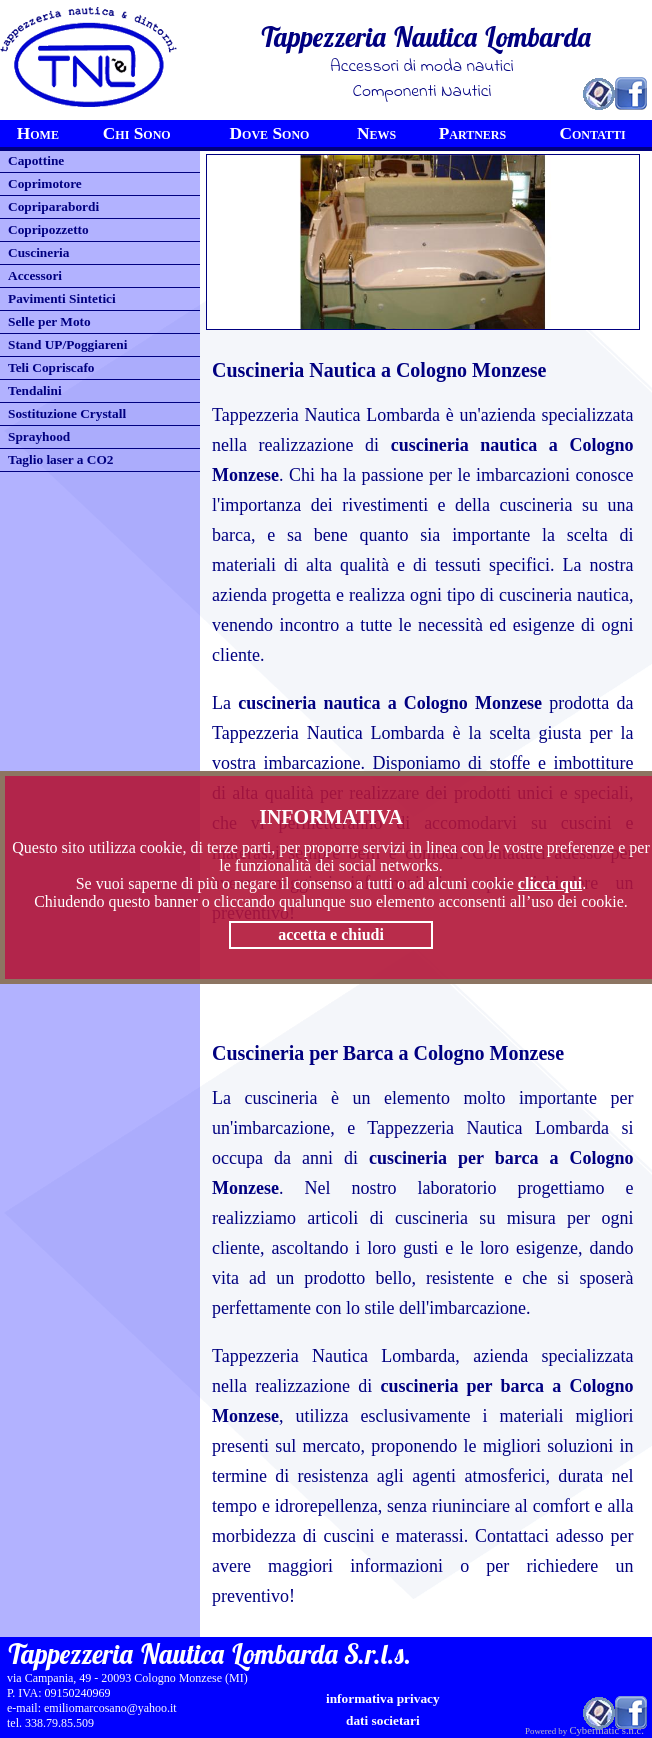  Describe the element at coordinates (51, 367) in the screenshot. I see `Teli Copriscafo` at that location.